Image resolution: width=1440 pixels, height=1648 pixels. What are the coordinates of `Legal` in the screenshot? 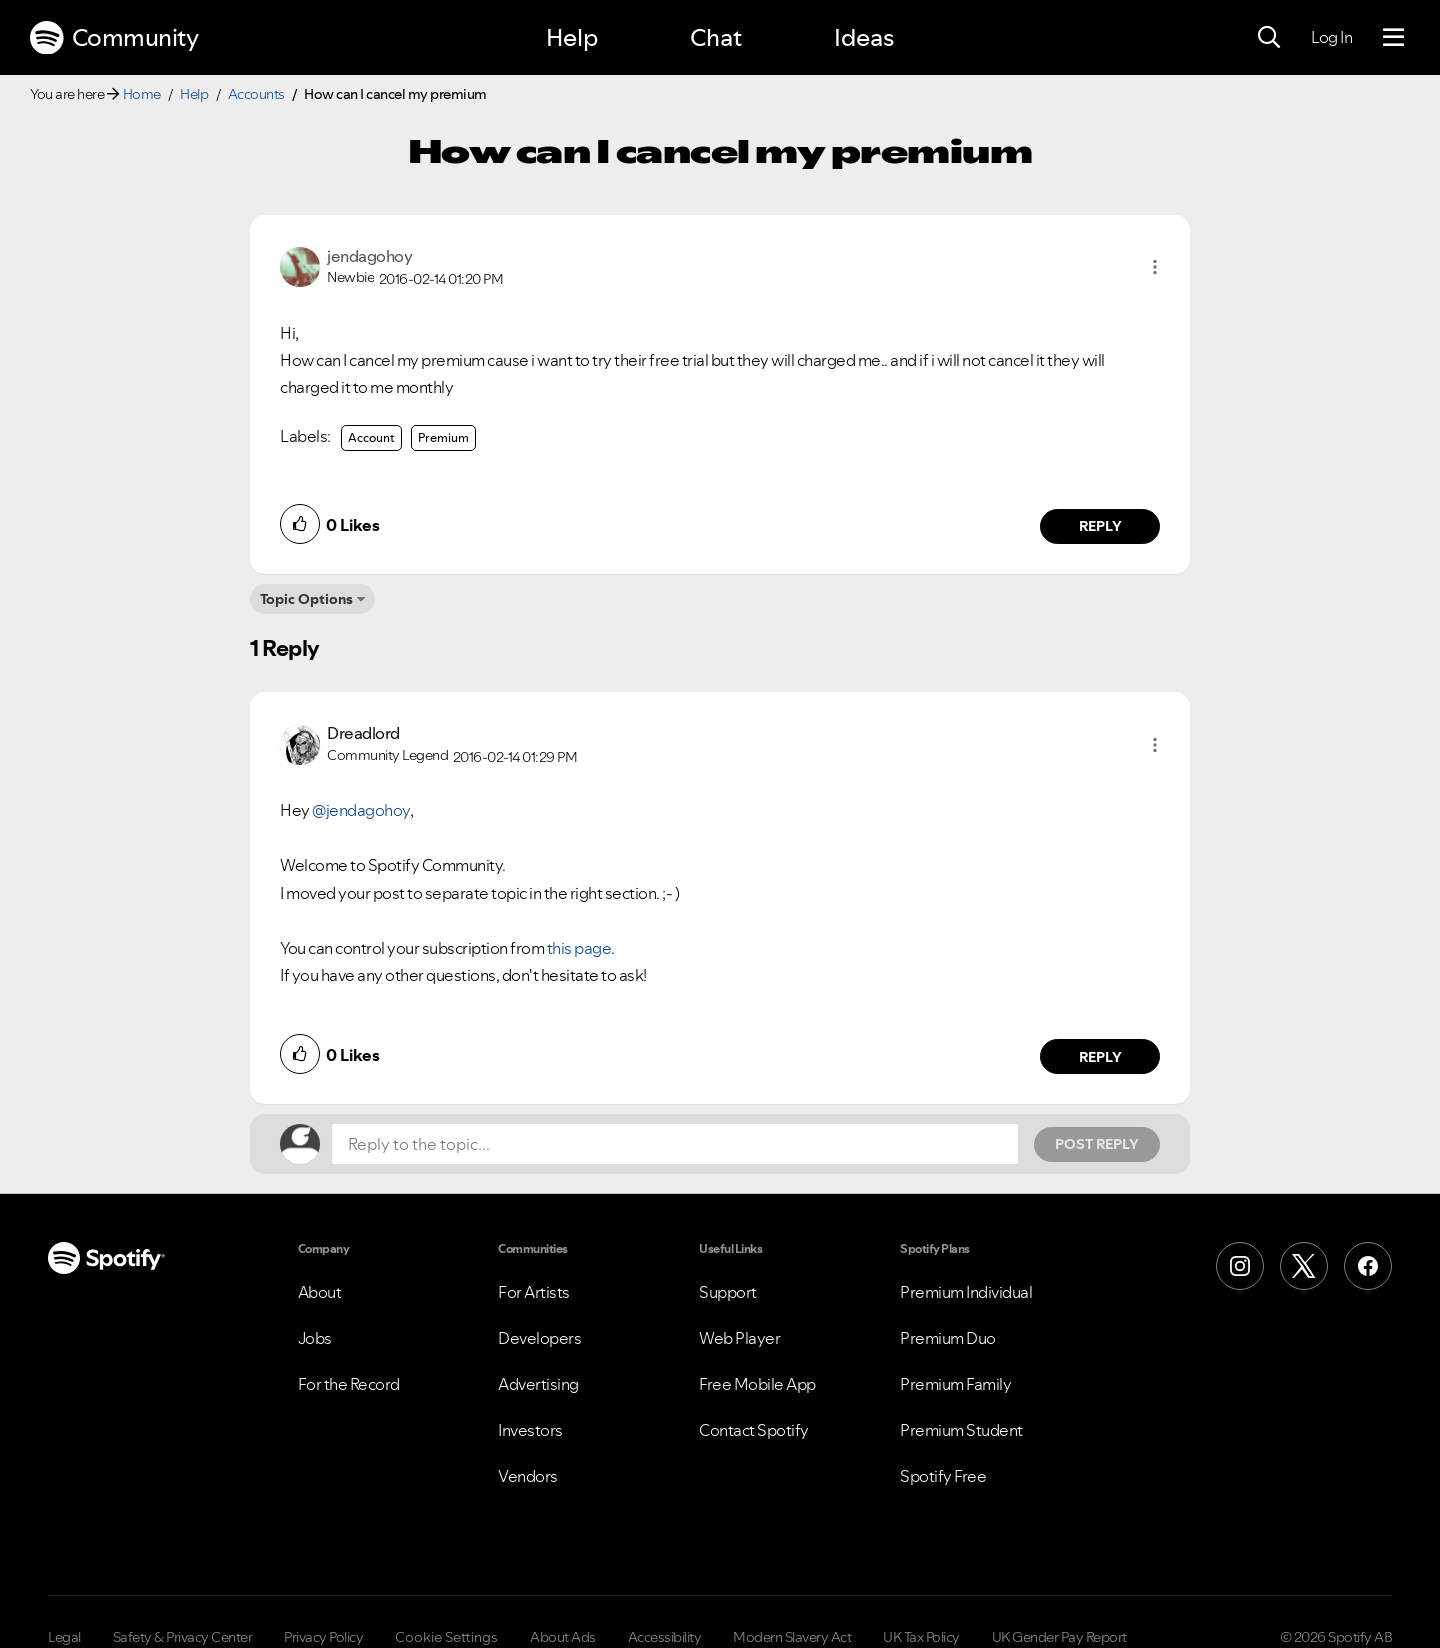 It's located at (64, 1637).